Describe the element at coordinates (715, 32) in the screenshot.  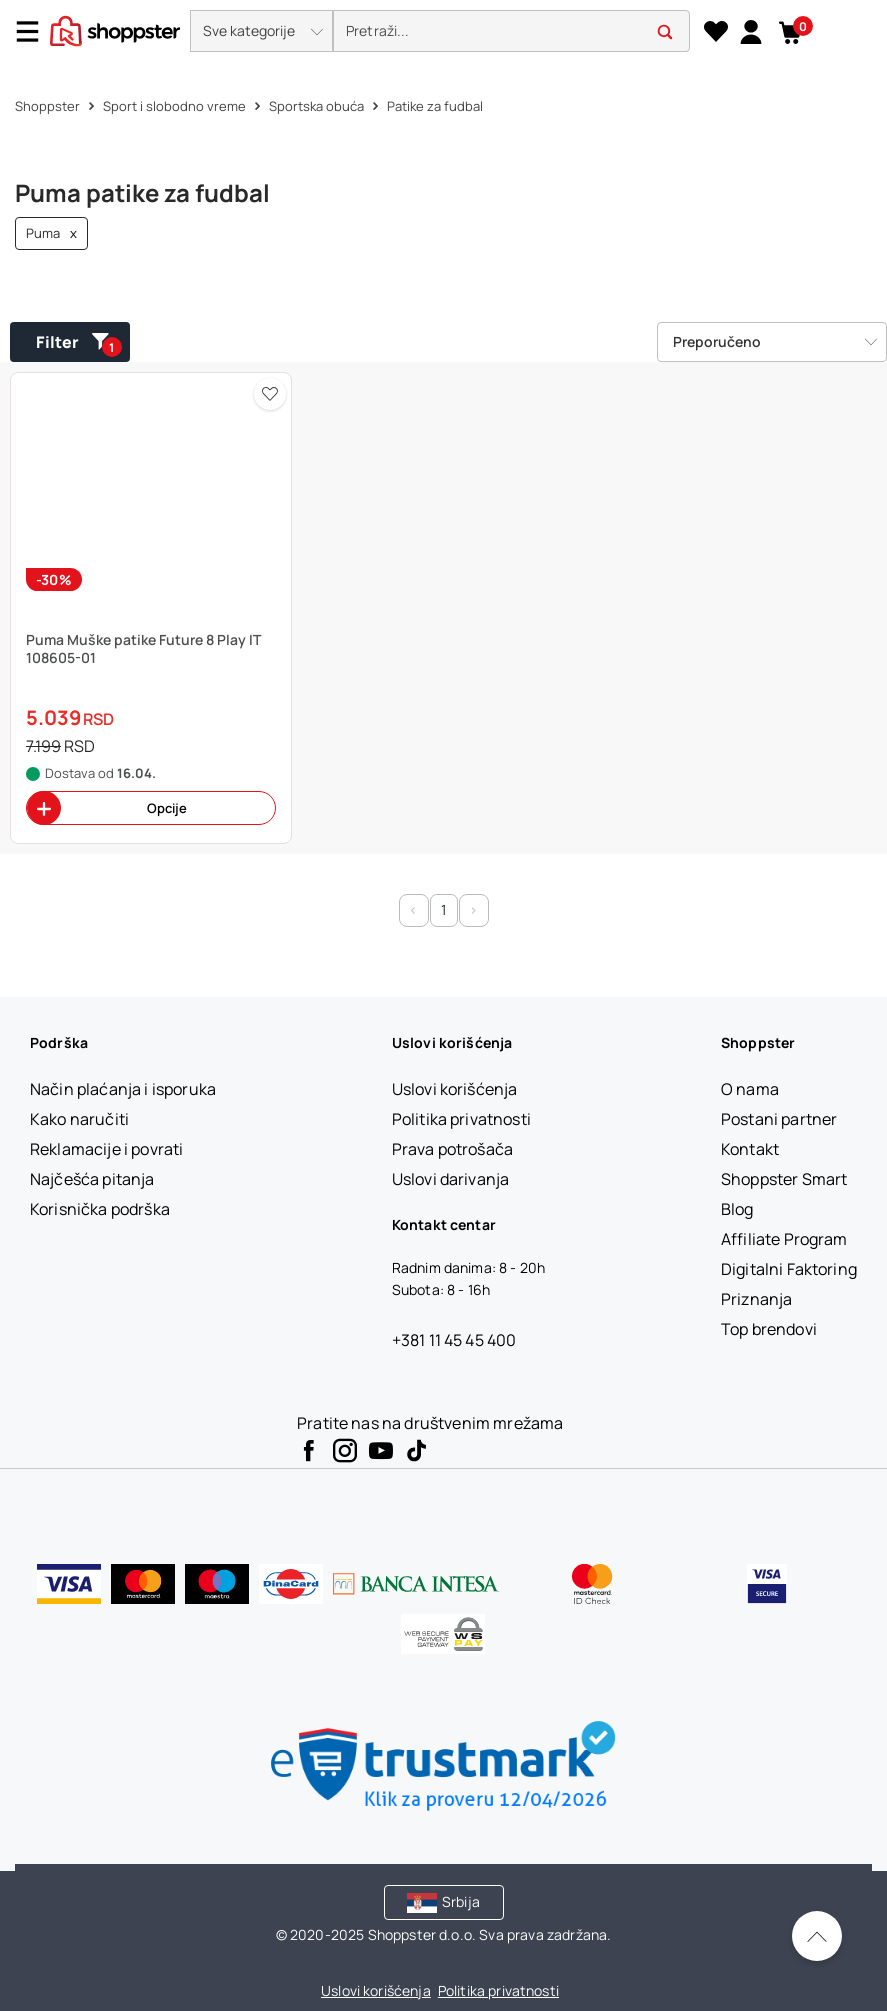
I see `[Lista želja]` at that location.